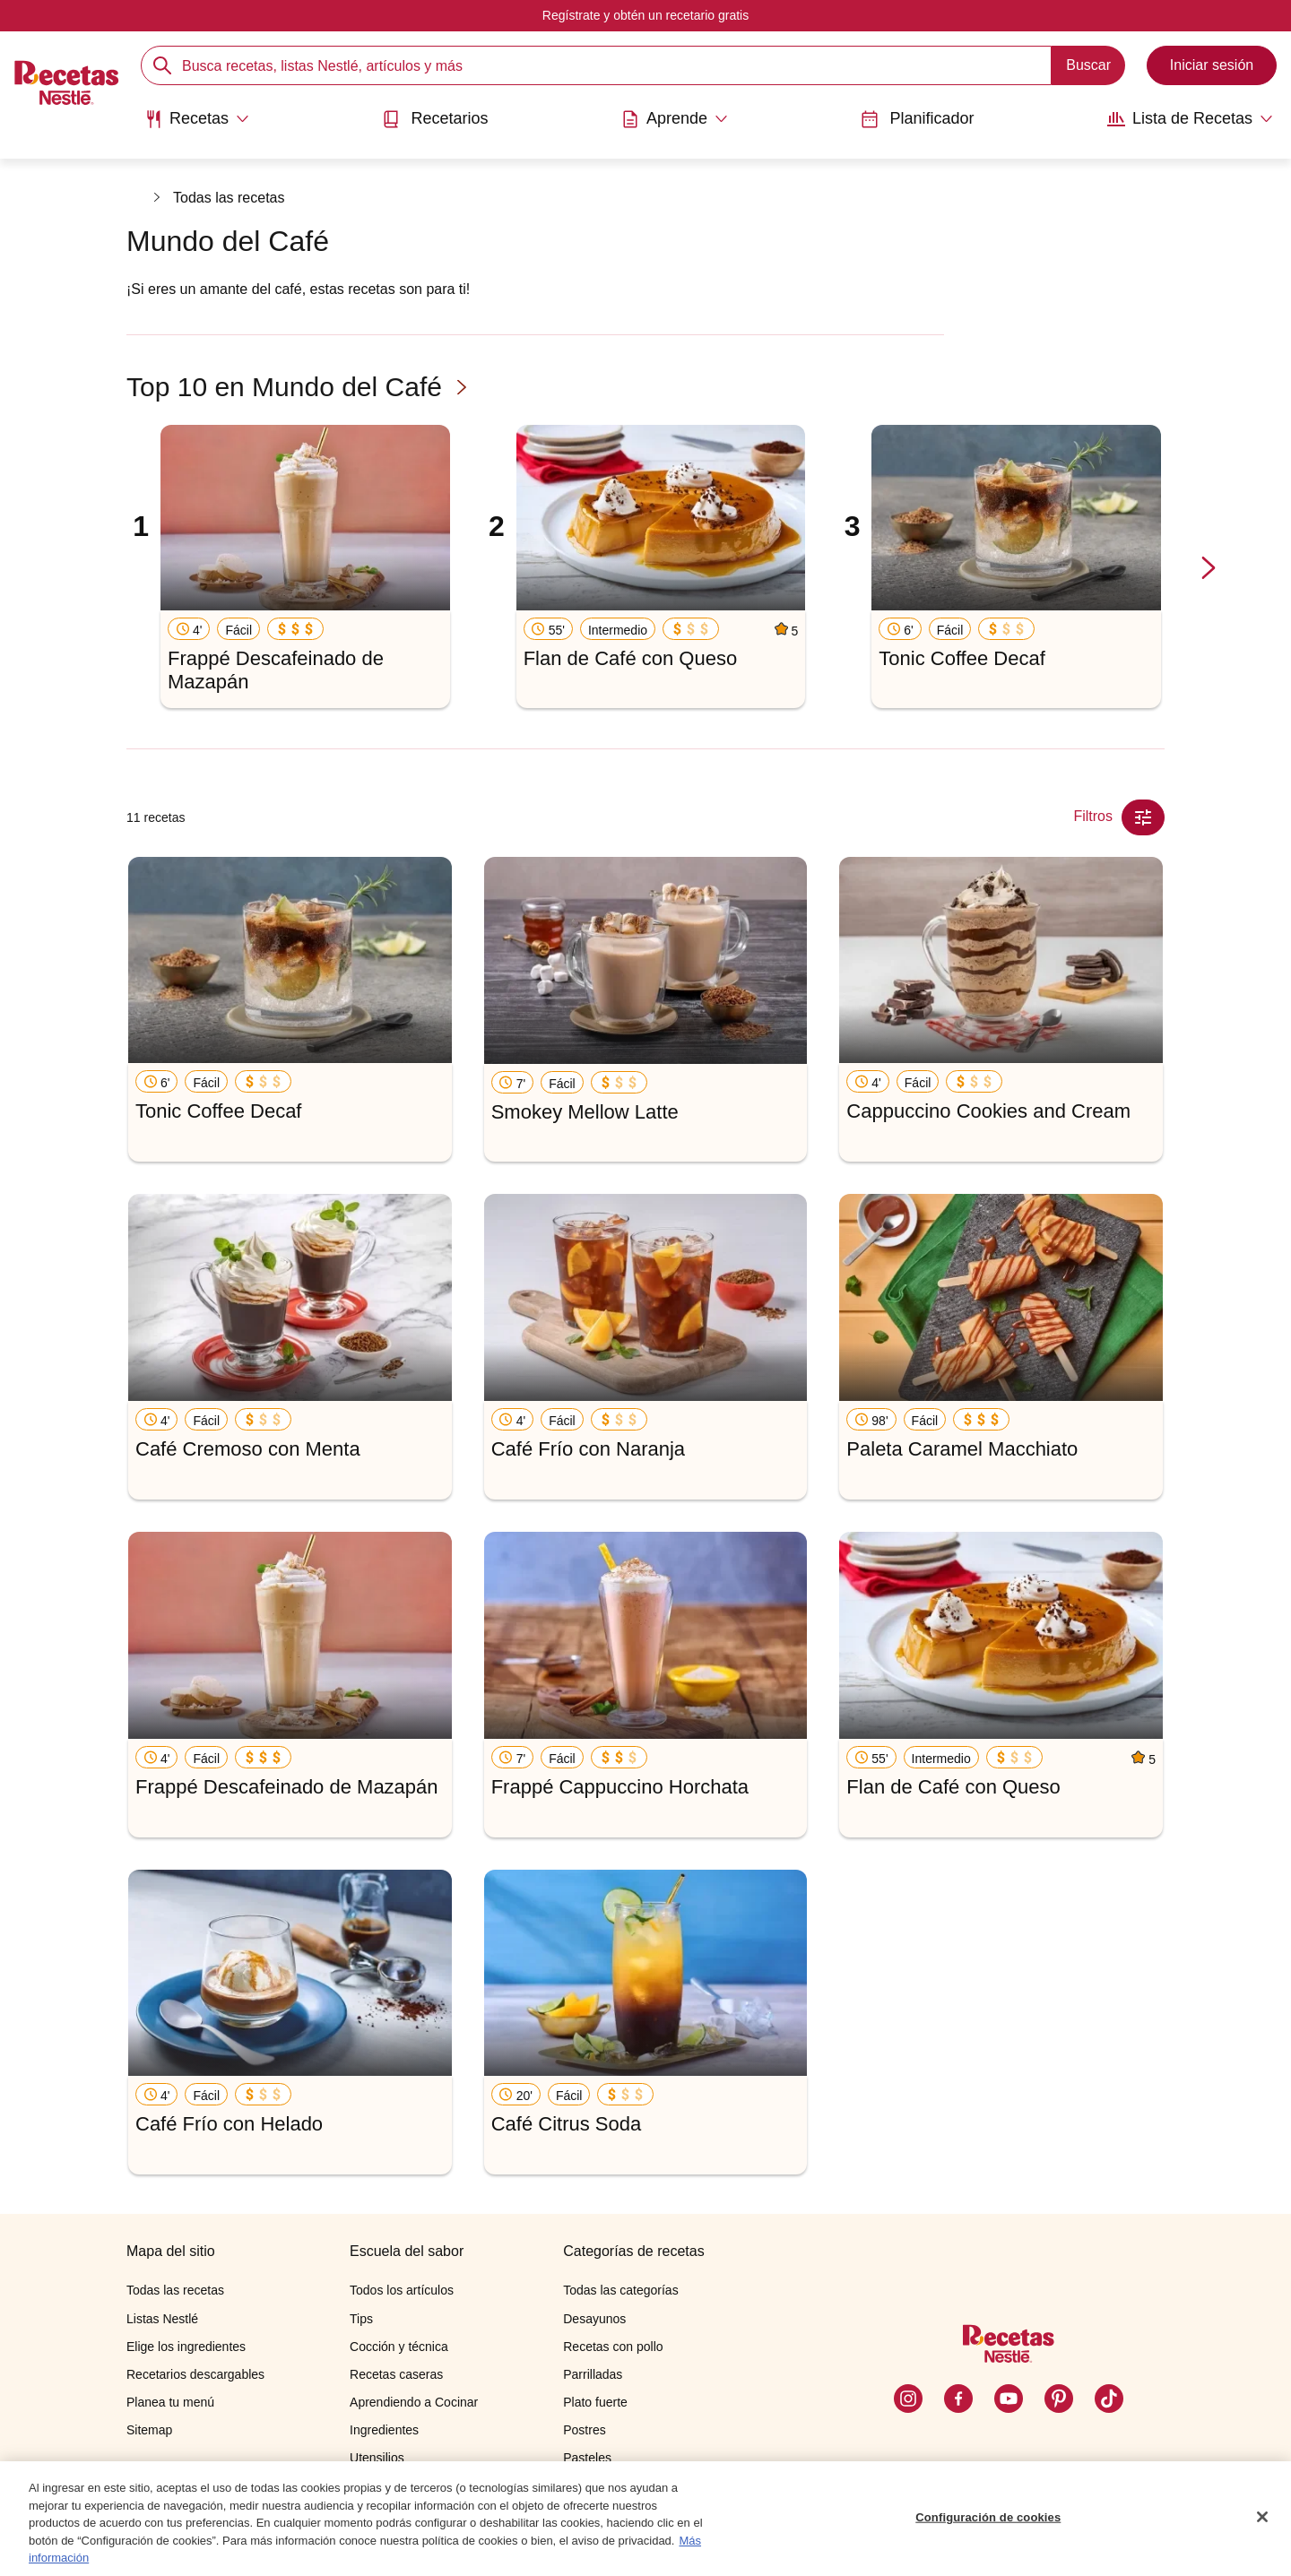 Image resolution: width=1291 pixels, height=2576 pixels. I want to click on Recetarios descargables, so click(195, 2374).